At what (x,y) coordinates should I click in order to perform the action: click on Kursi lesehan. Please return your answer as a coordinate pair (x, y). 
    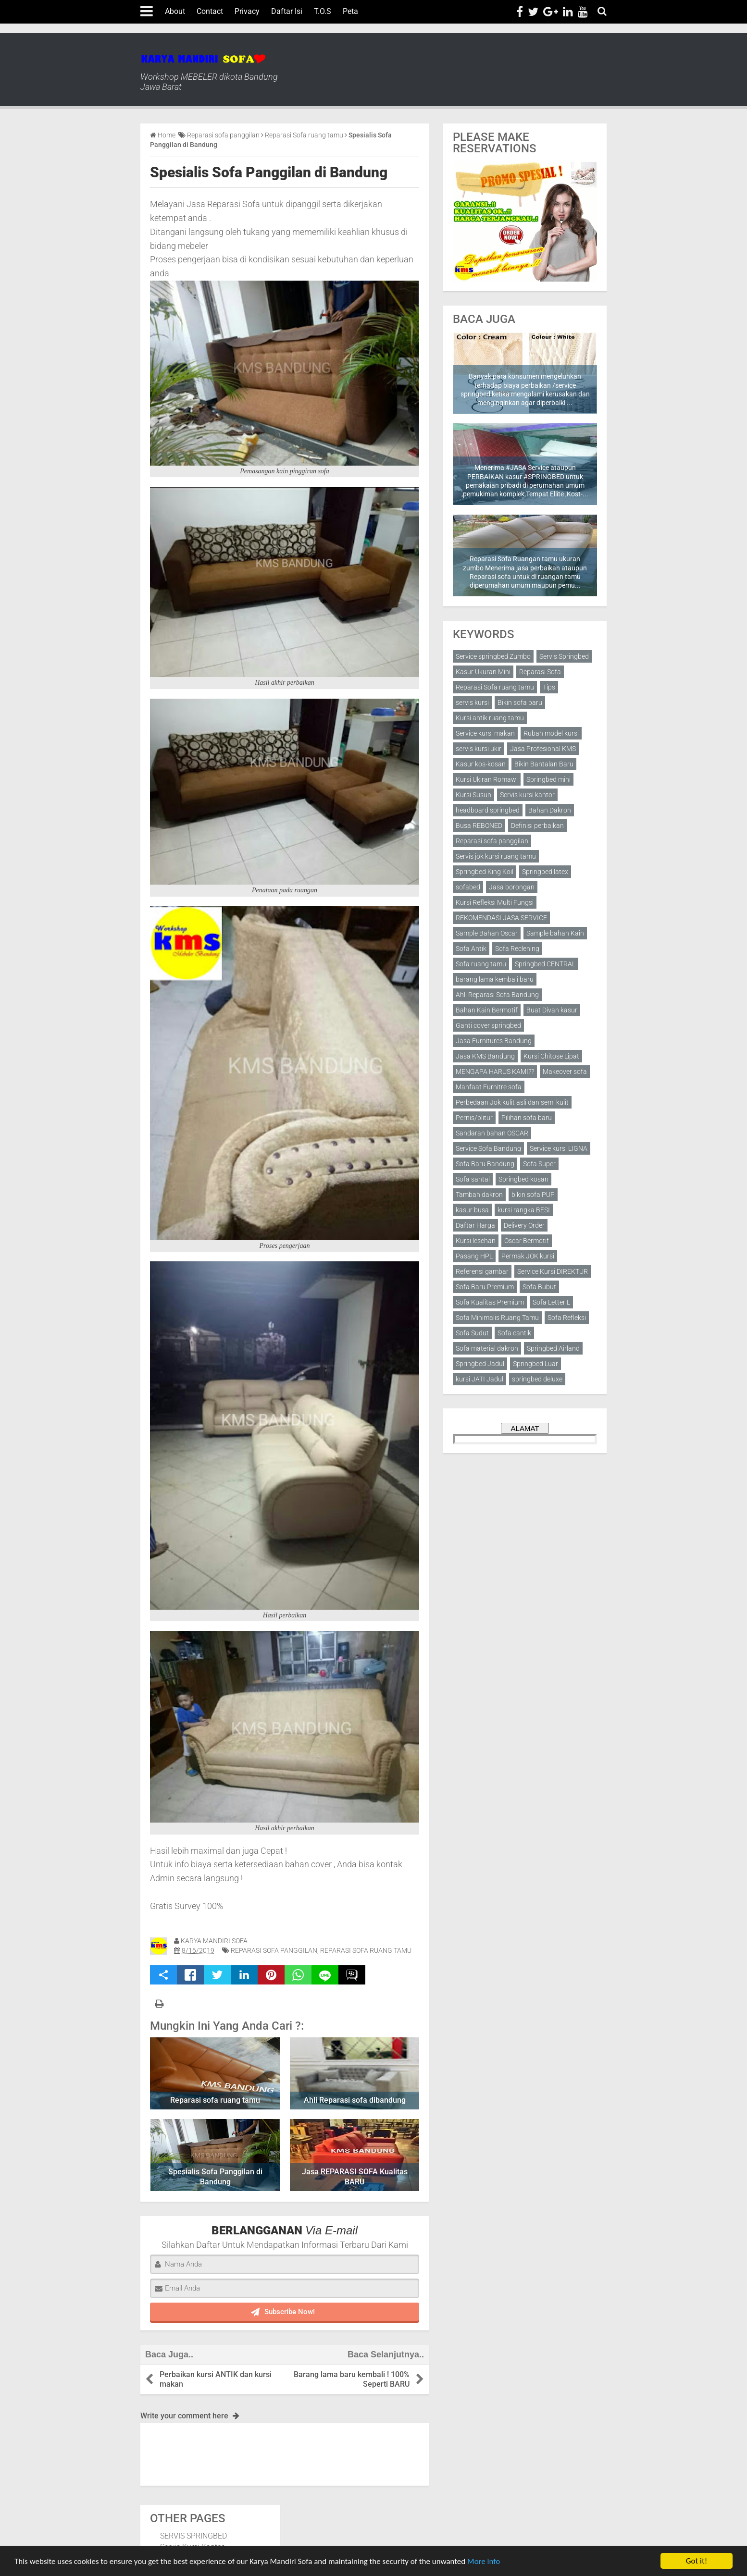
    Looking at the image, I should click on (476, 1241).